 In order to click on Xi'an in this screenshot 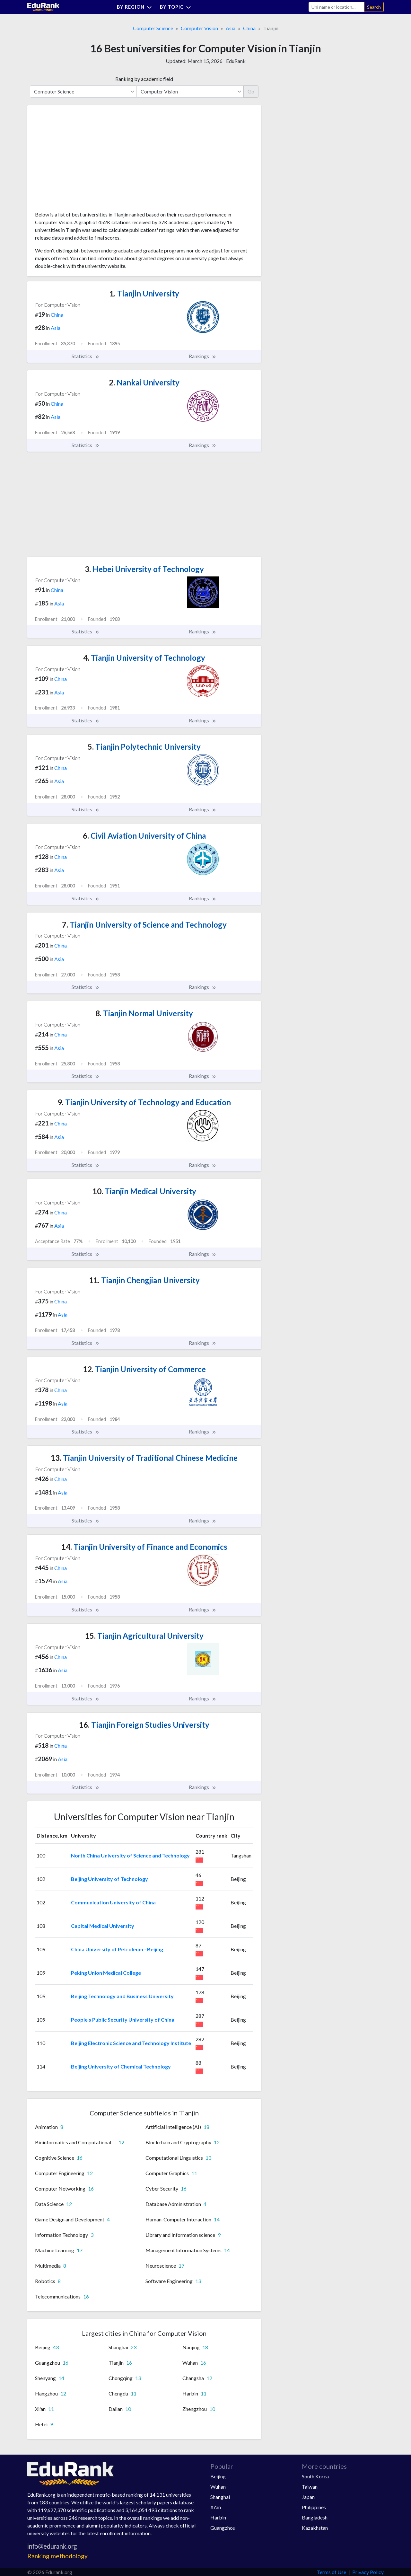, I will do `click(215, 2507)`.